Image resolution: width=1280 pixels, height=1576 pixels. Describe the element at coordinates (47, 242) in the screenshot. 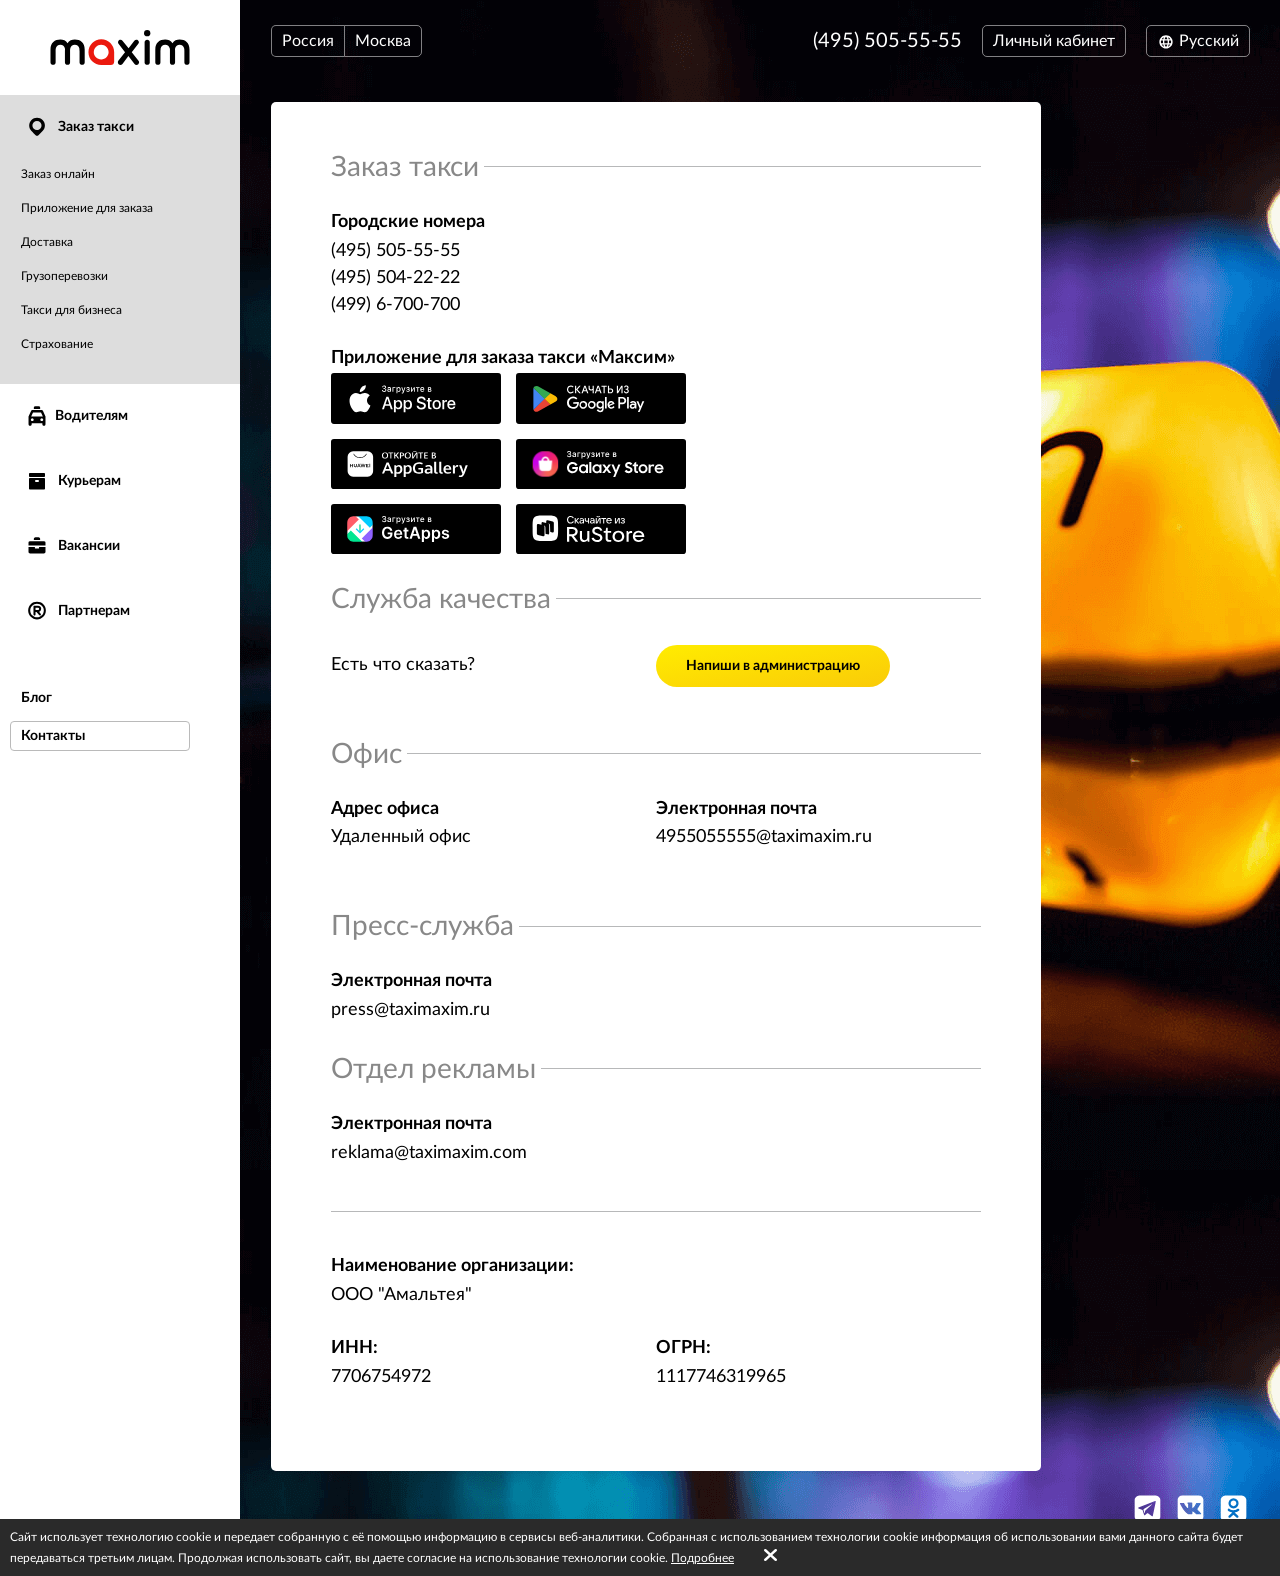

I see `Доставка` at that location.